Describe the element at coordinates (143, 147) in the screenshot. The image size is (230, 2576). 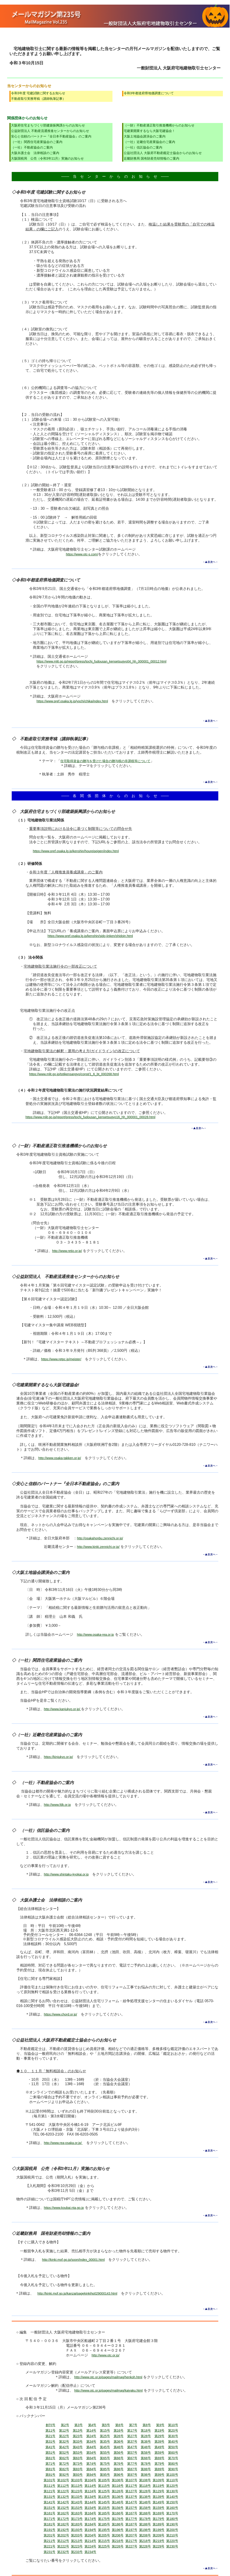
I see `（一社）信託協会のご案内` at that location.